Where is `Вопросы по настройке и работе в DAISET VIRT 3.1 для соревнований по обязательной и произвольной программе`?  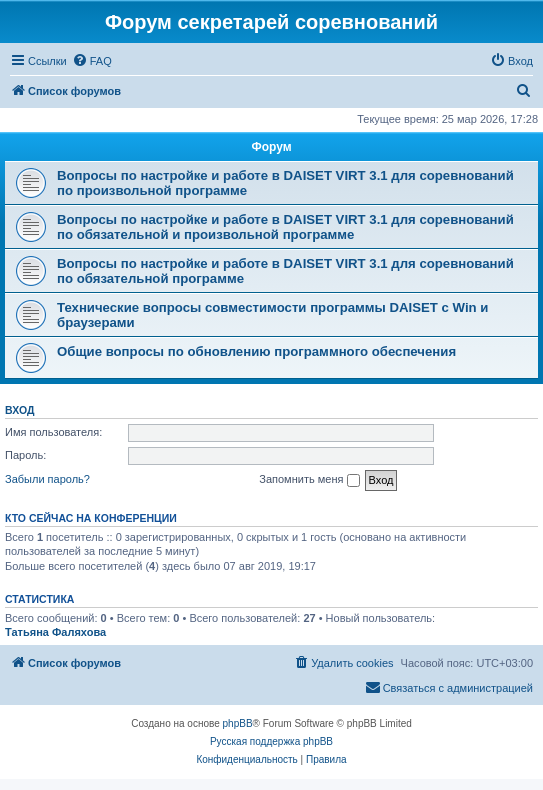
Вопросы по настройке и работе в DAISET VIRT 3.1 для соревнований по обязательной и произвольной программе is located at coordinates (285, 227).